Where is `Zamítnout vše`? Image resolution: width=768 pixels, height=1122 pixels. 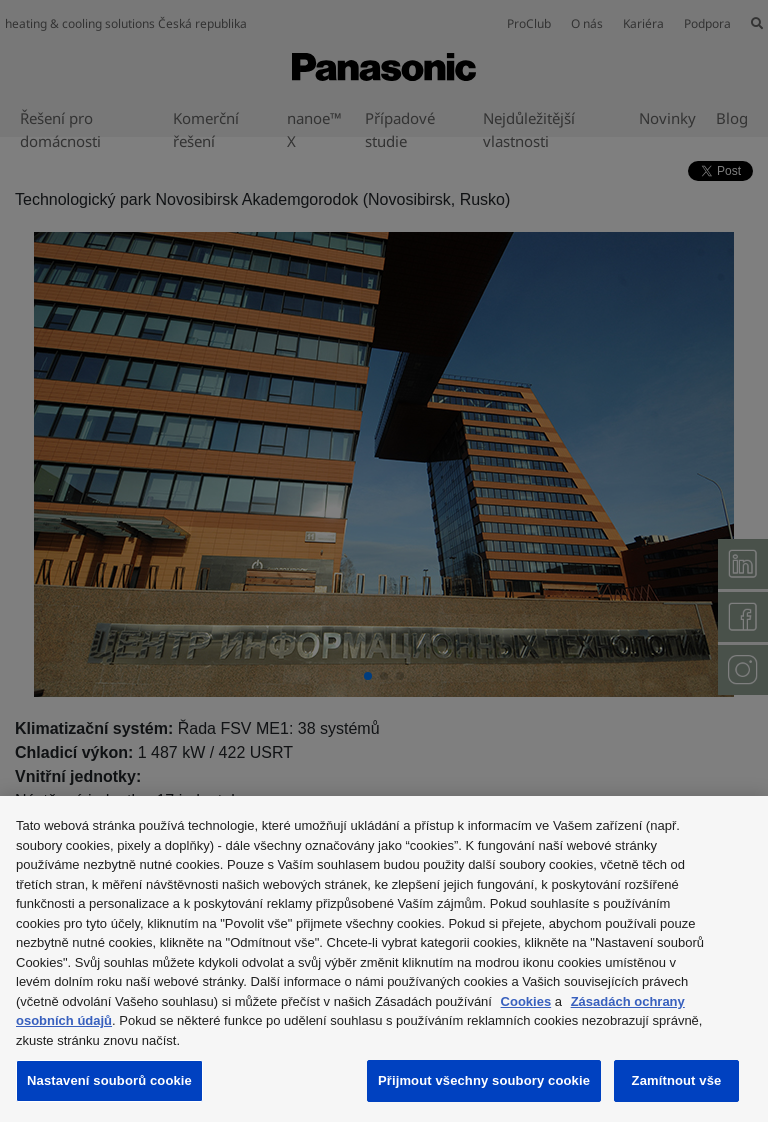 Zamítnout vše is located at coordinates (677, 1080).